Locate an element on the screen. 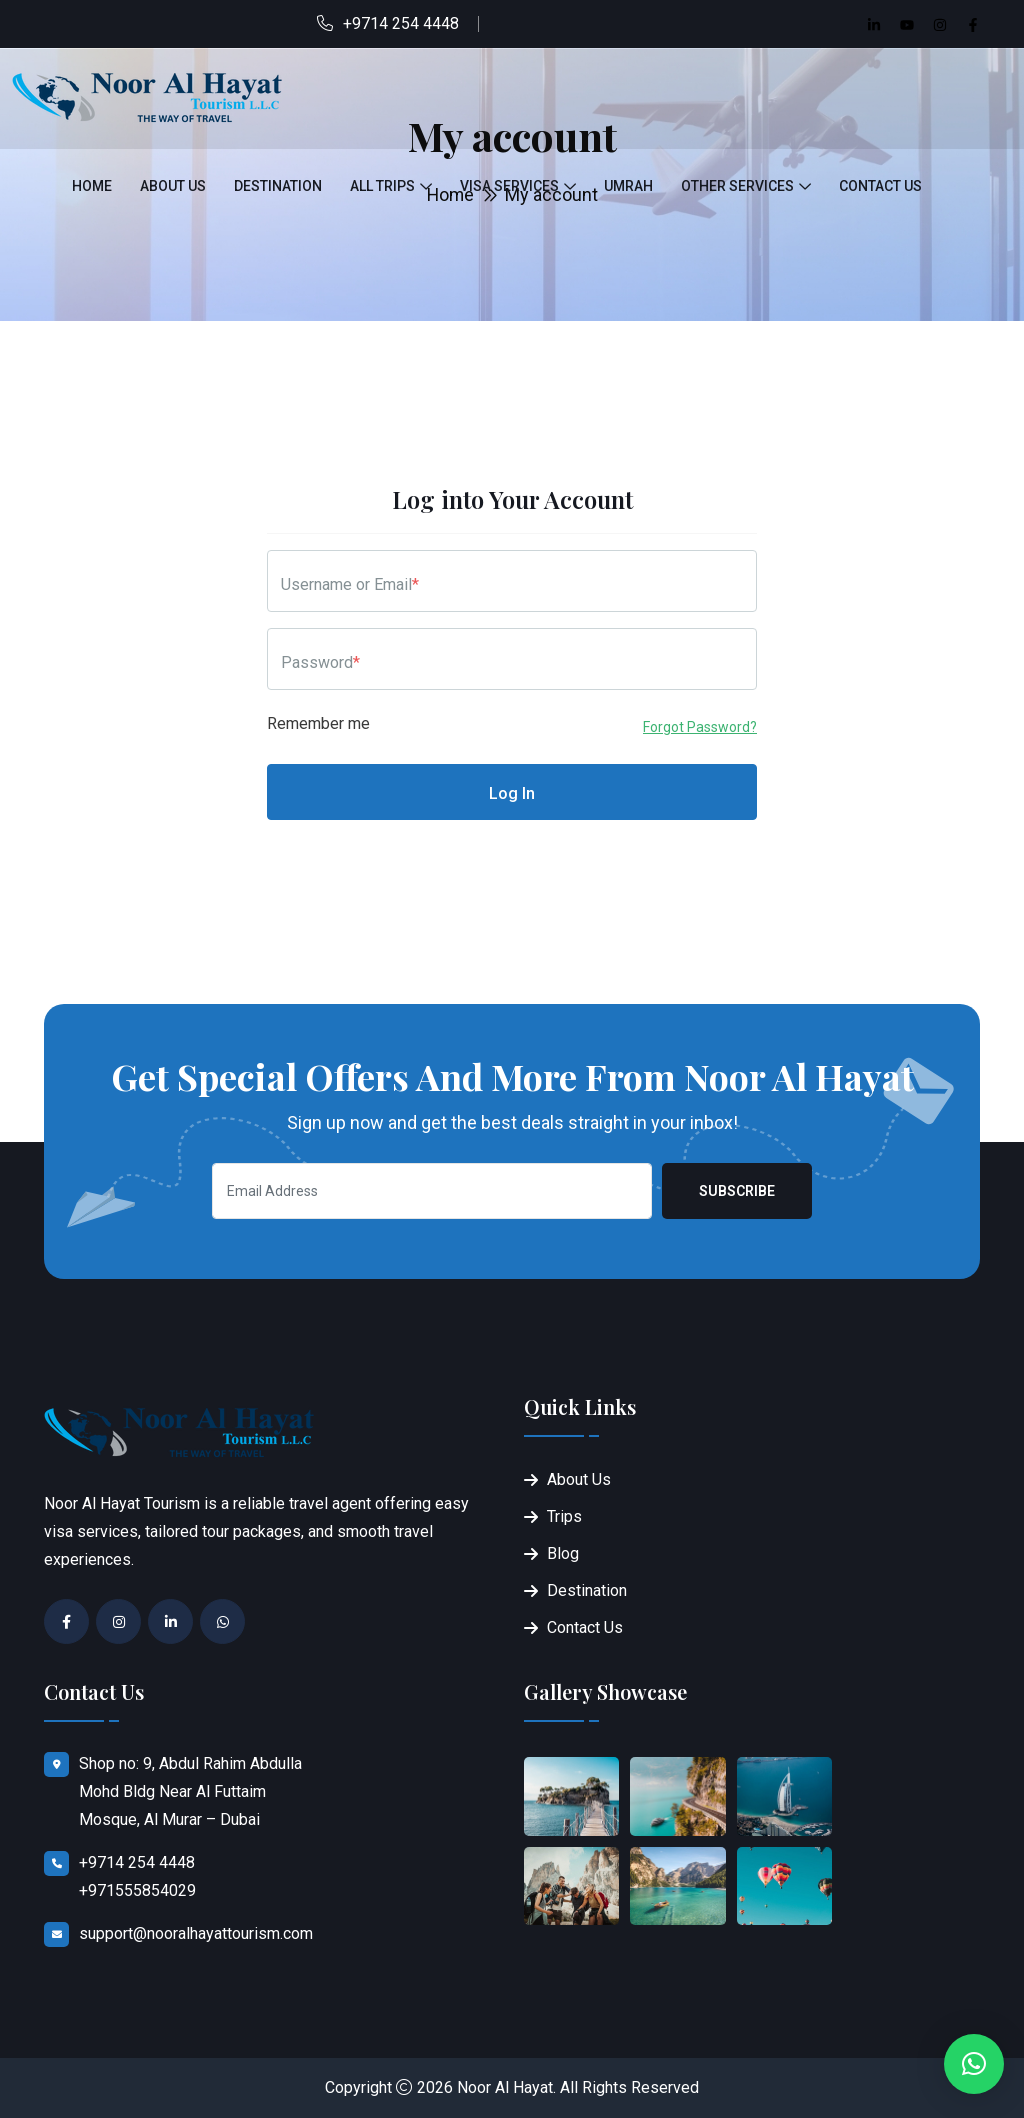 Image resolution: width=1024 pixels, height=2118 pixels. support@nooralhayattourism.com is located at coordinates (196, 1933).